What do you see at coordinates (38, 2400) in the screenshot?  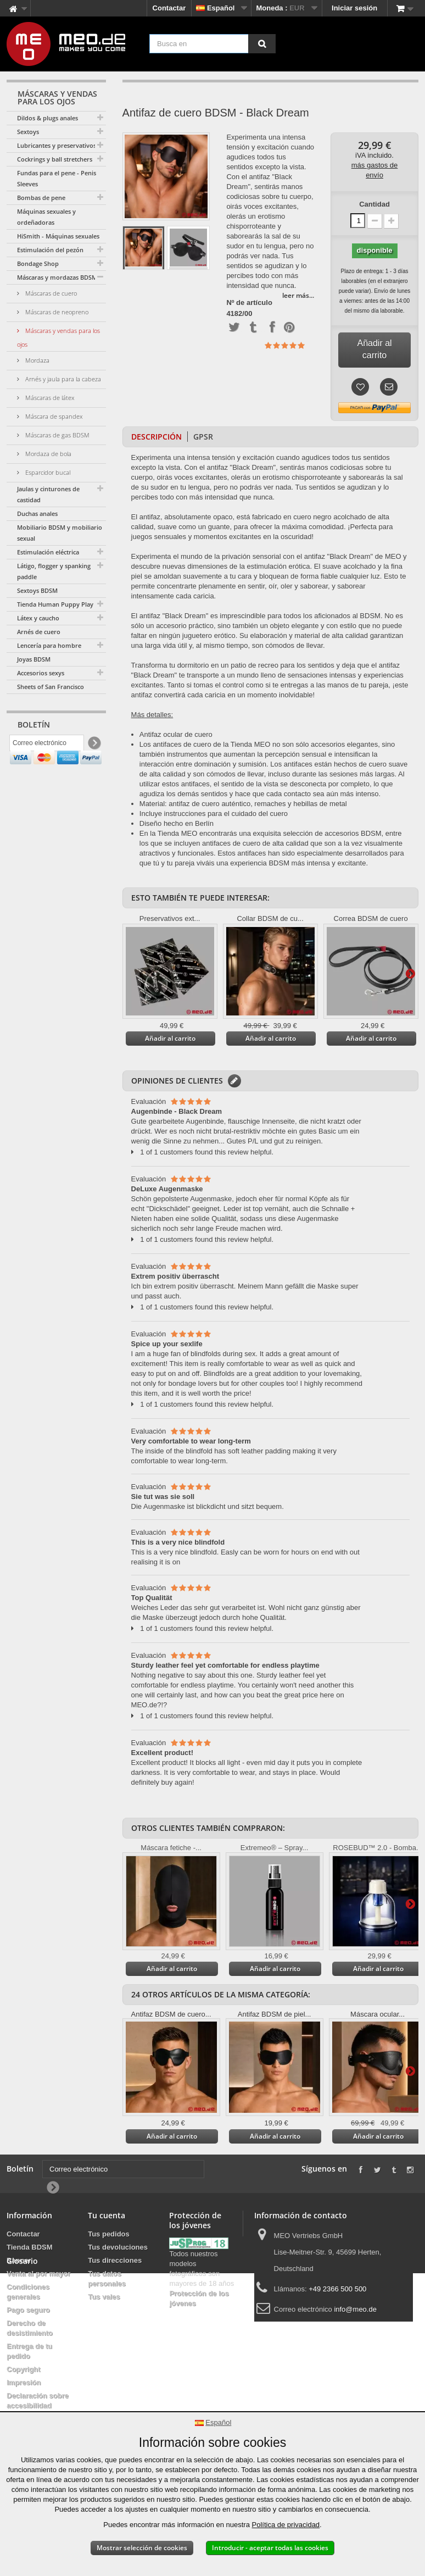 I see `Declaración sobre accesibilidad` at bounding box center [38, 2400].